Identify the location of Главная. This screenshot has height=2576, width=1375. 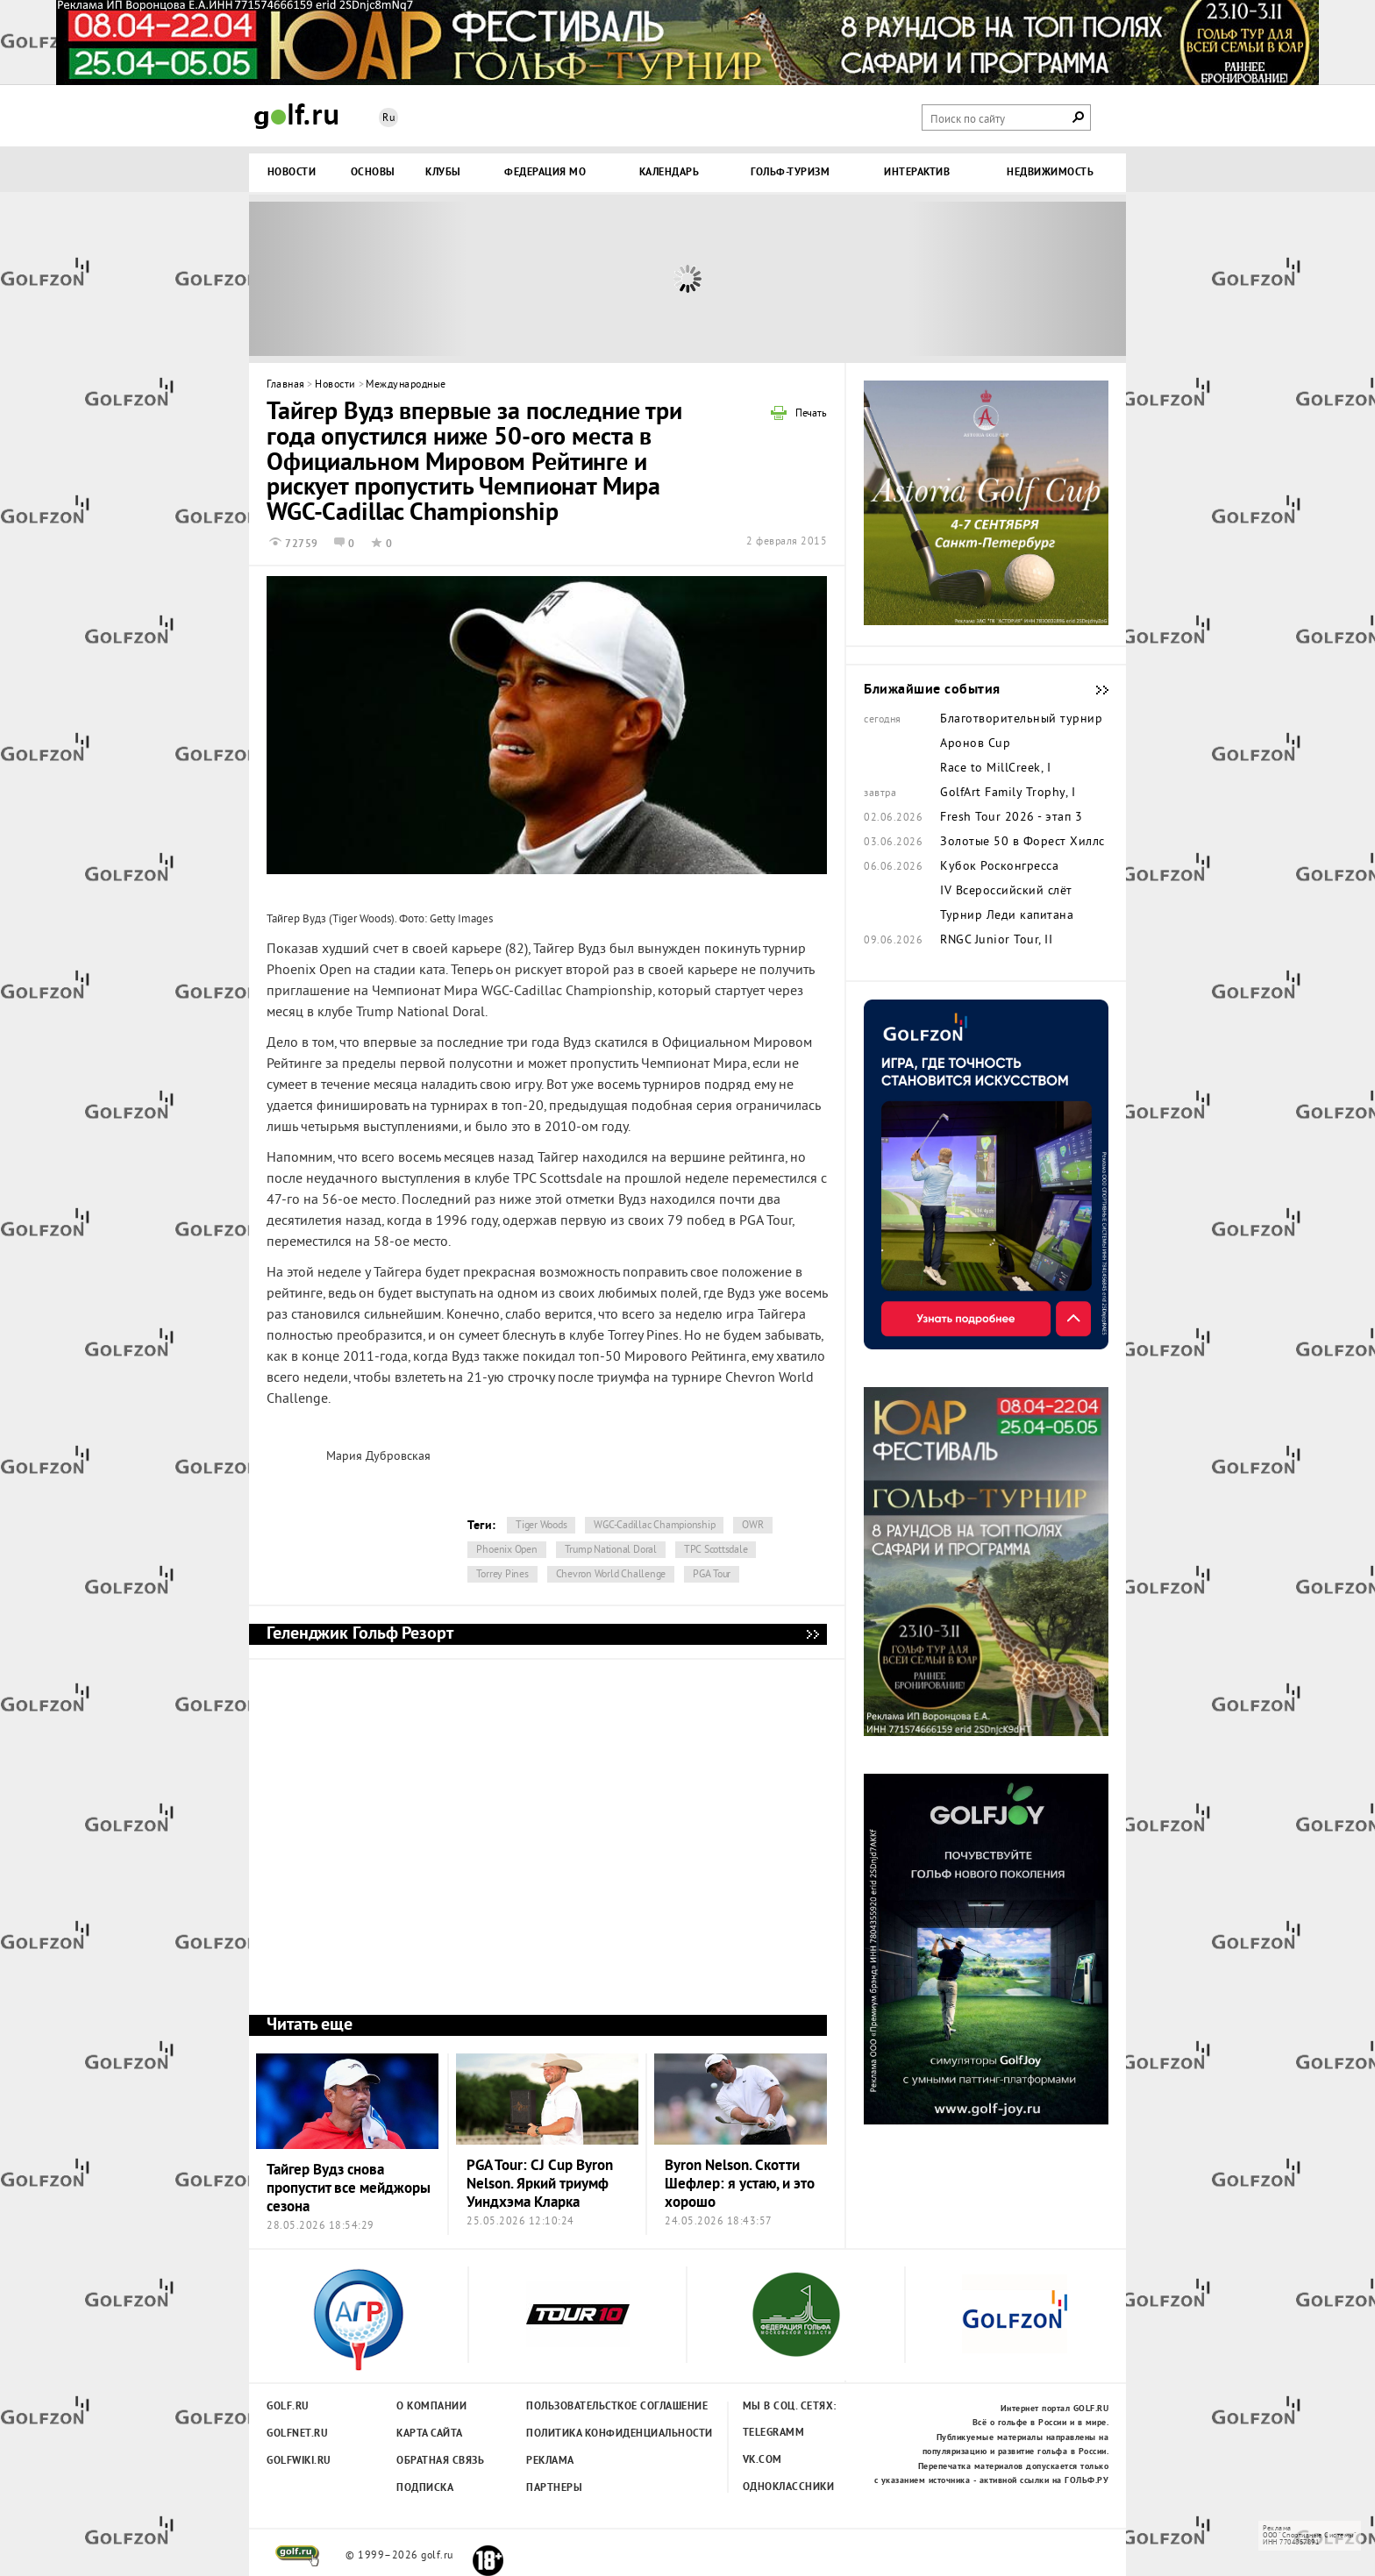
(286, 385).